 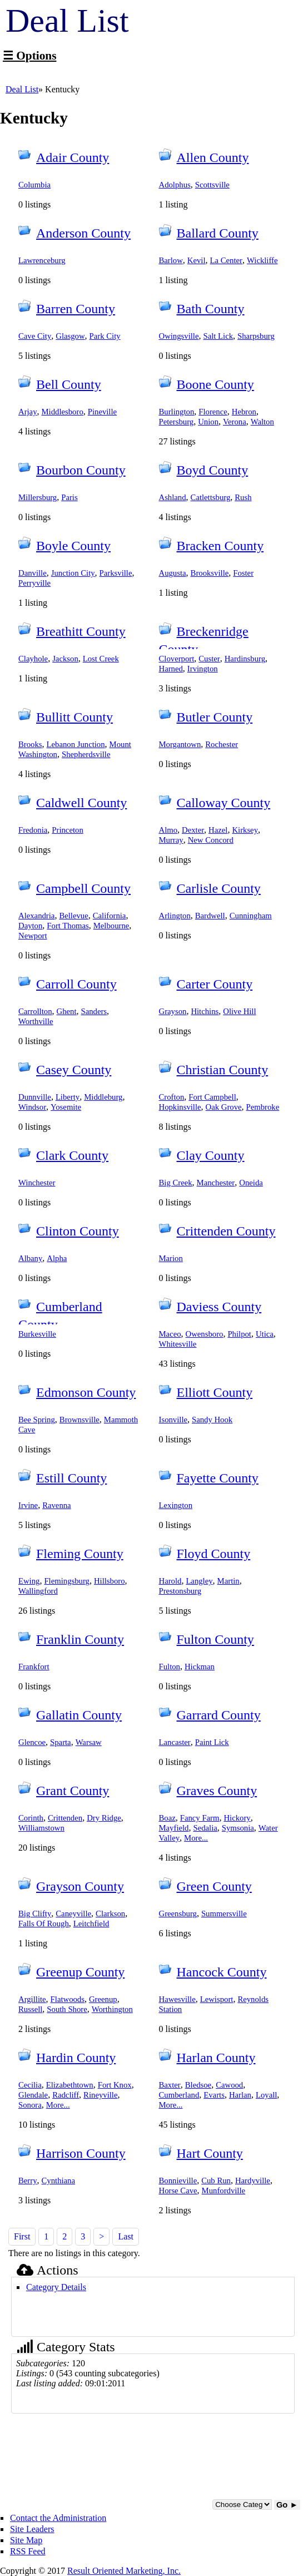 What do you see at coordinates (243, 572) in the screenshot?
I see `Foster` at bounding box center [243, 572].